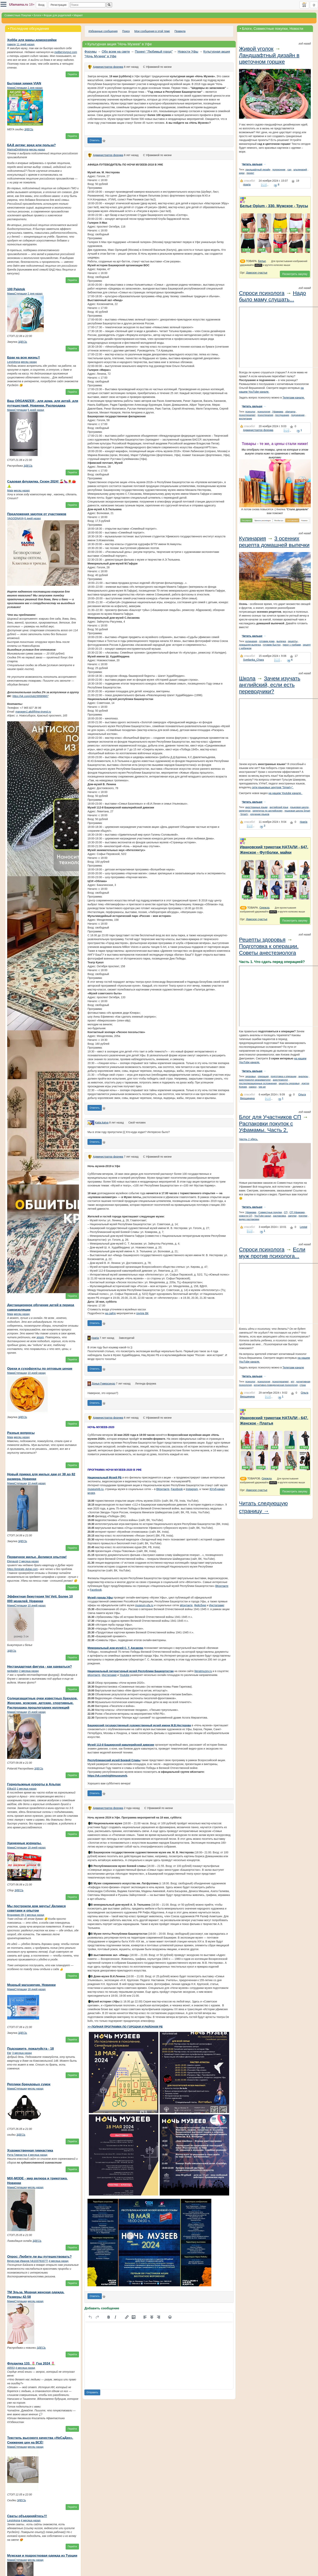  Describe the element at coordinates (107, 1775) in the screenshot. I see `https://vk.com/nightmuseumrb` at that location.